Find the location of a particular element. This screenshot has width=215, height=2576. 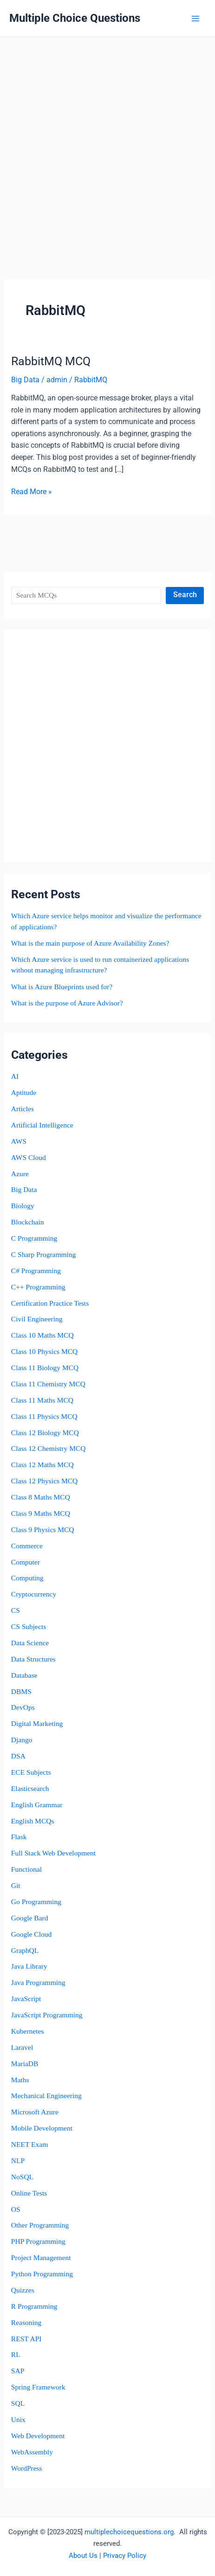

Computing is located at coordinates (27, 1578).